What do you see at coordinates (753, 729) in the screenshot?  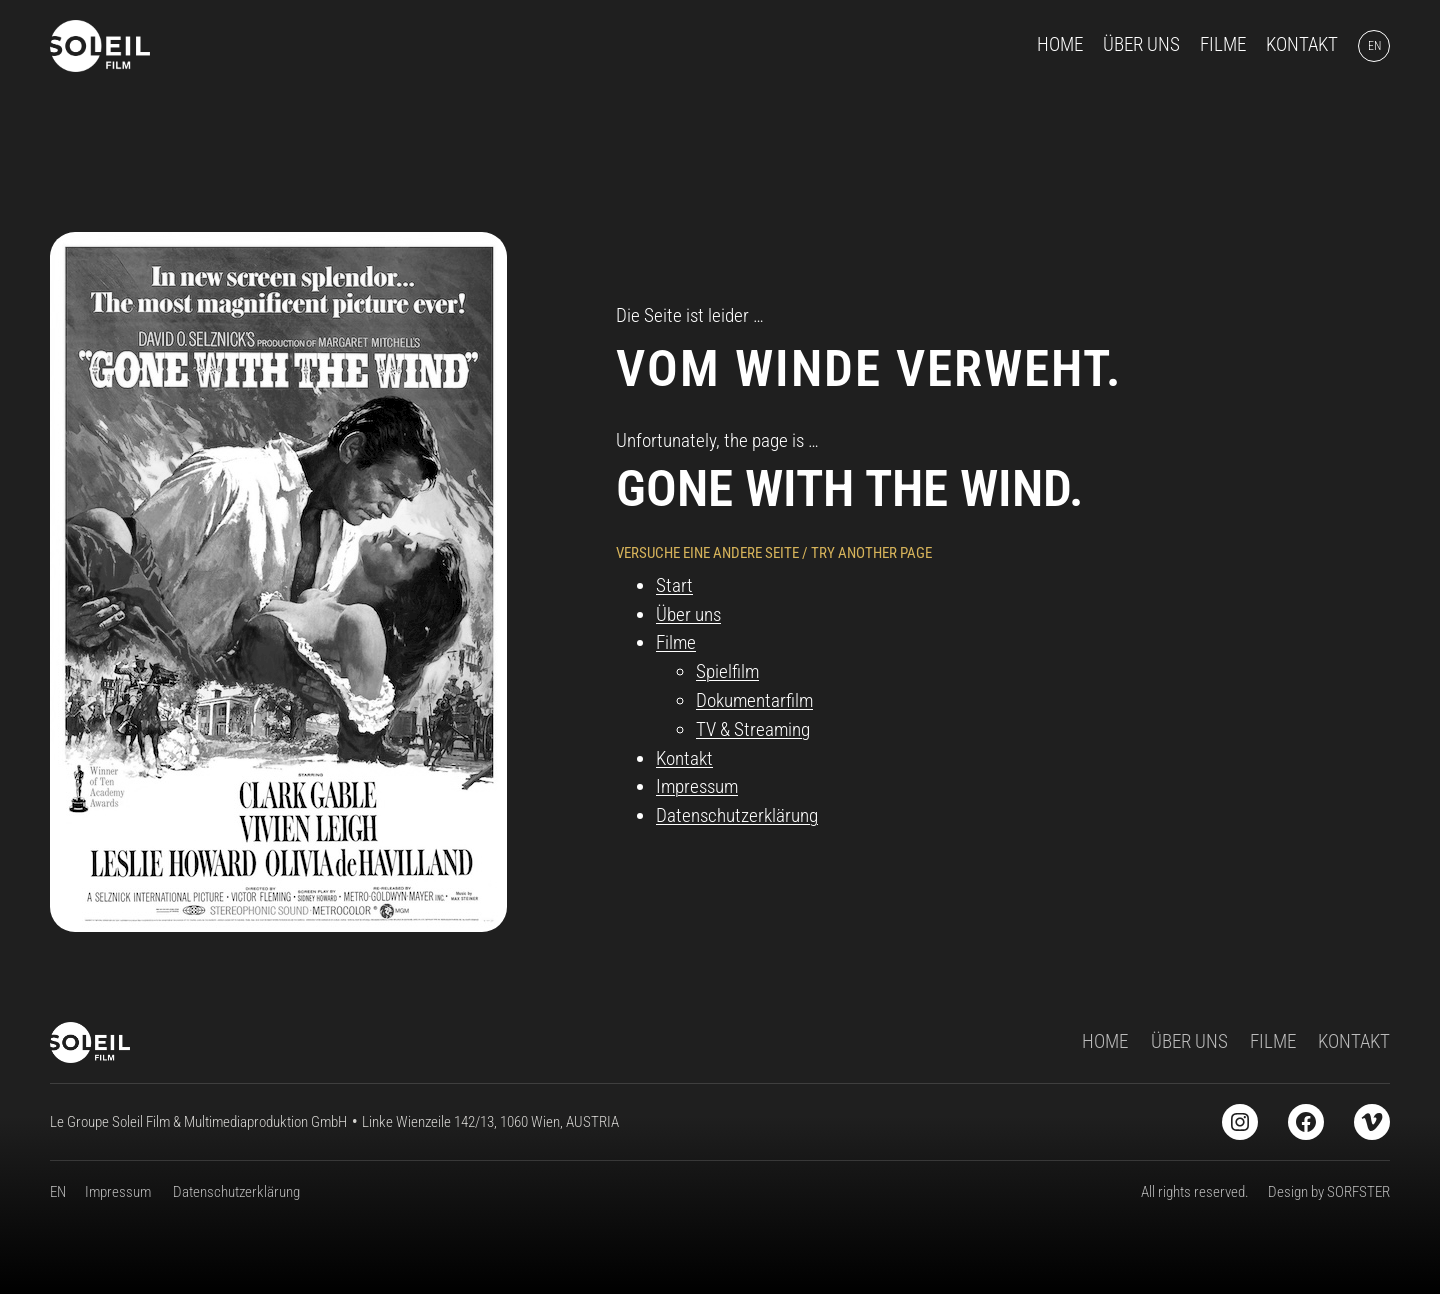 I see `TV & Streaming` at bounding box center [753, 729].